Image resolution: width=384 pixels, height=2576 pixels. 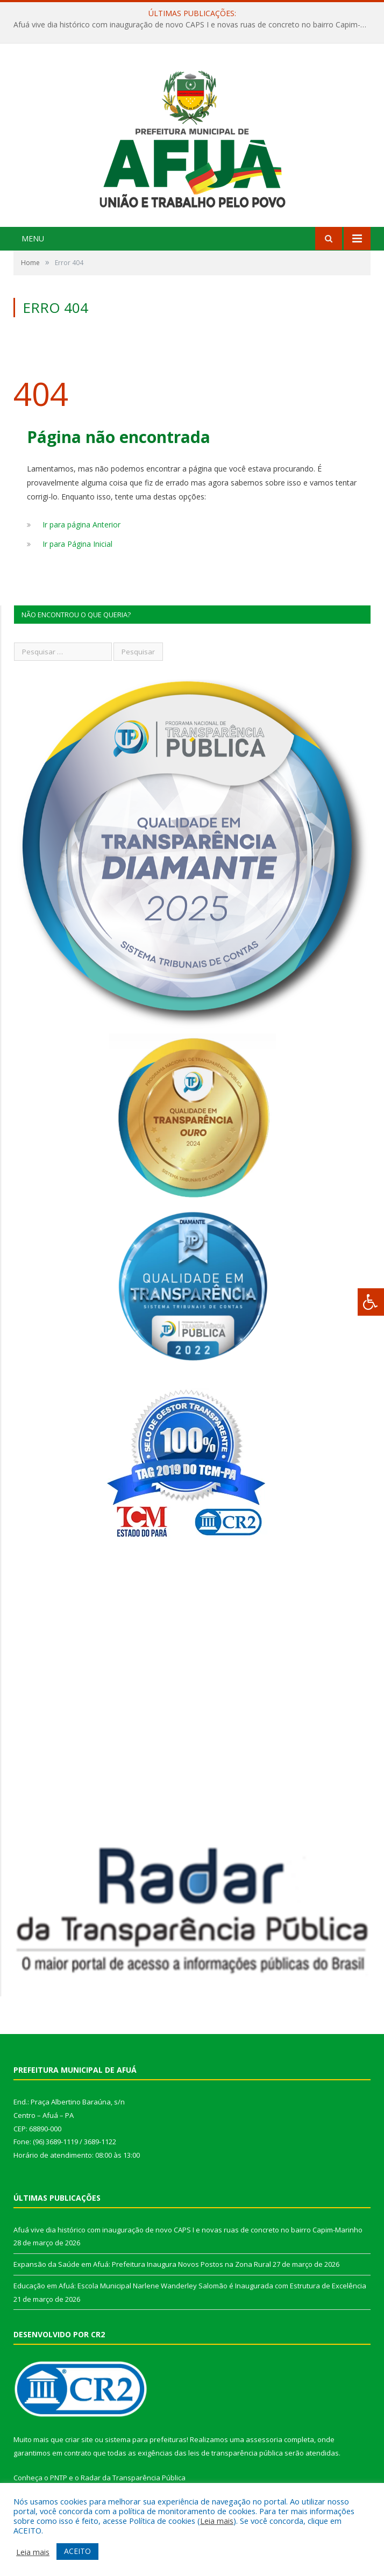 I want to click on sistema para prefeituras, so click(x=146, y=2439).